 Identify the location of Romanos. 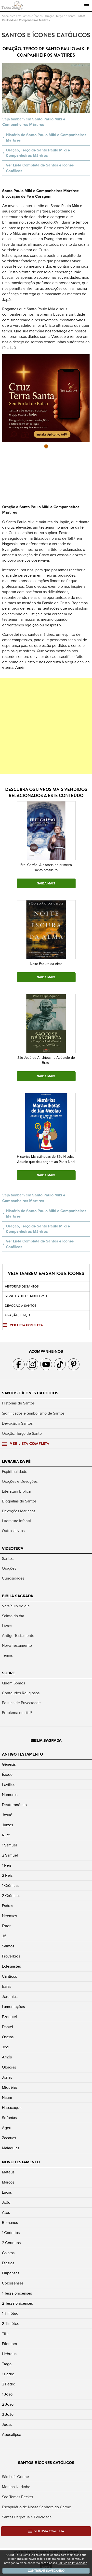
(10, 2222).